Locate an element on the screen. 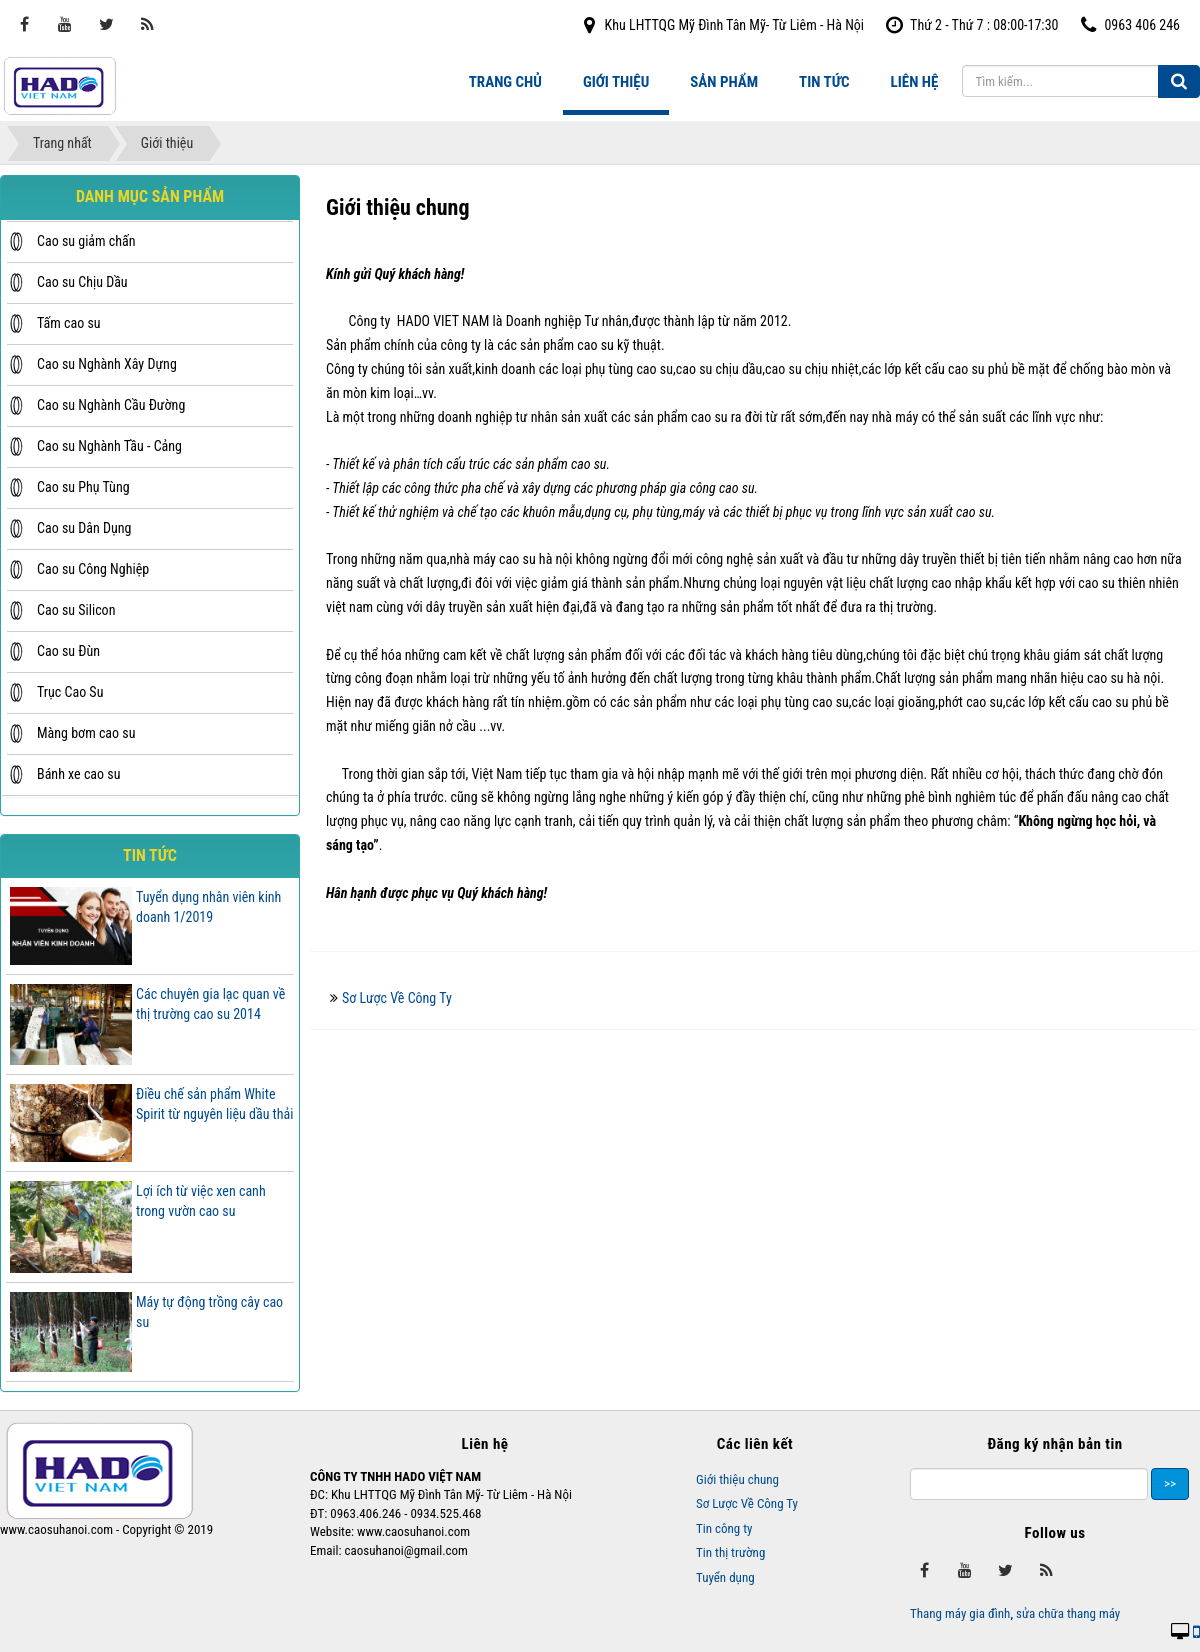  Trục Cao Su is located at coordinates (70, 692).